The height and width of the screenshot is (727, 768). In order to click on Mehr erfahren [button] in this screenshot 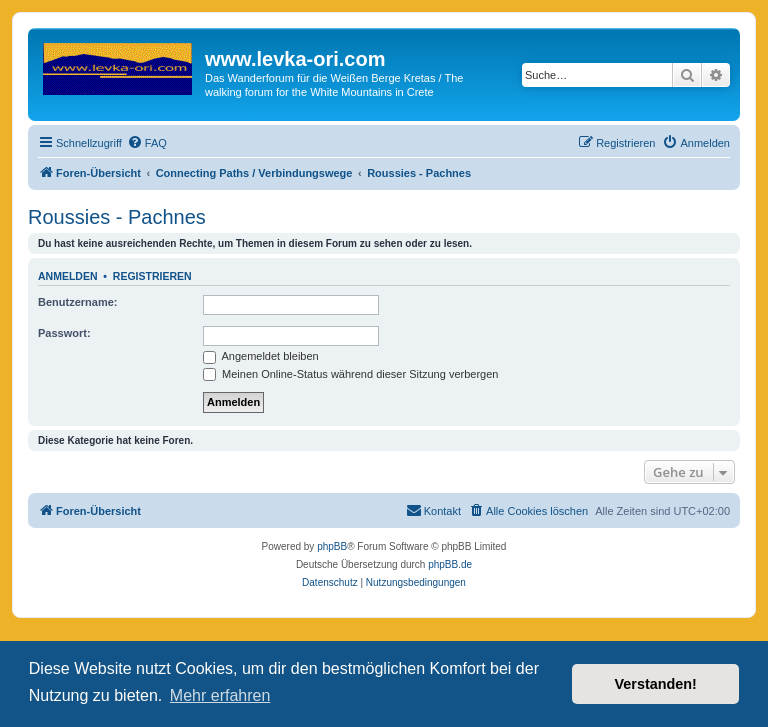, I will do `click(220, 695)`.